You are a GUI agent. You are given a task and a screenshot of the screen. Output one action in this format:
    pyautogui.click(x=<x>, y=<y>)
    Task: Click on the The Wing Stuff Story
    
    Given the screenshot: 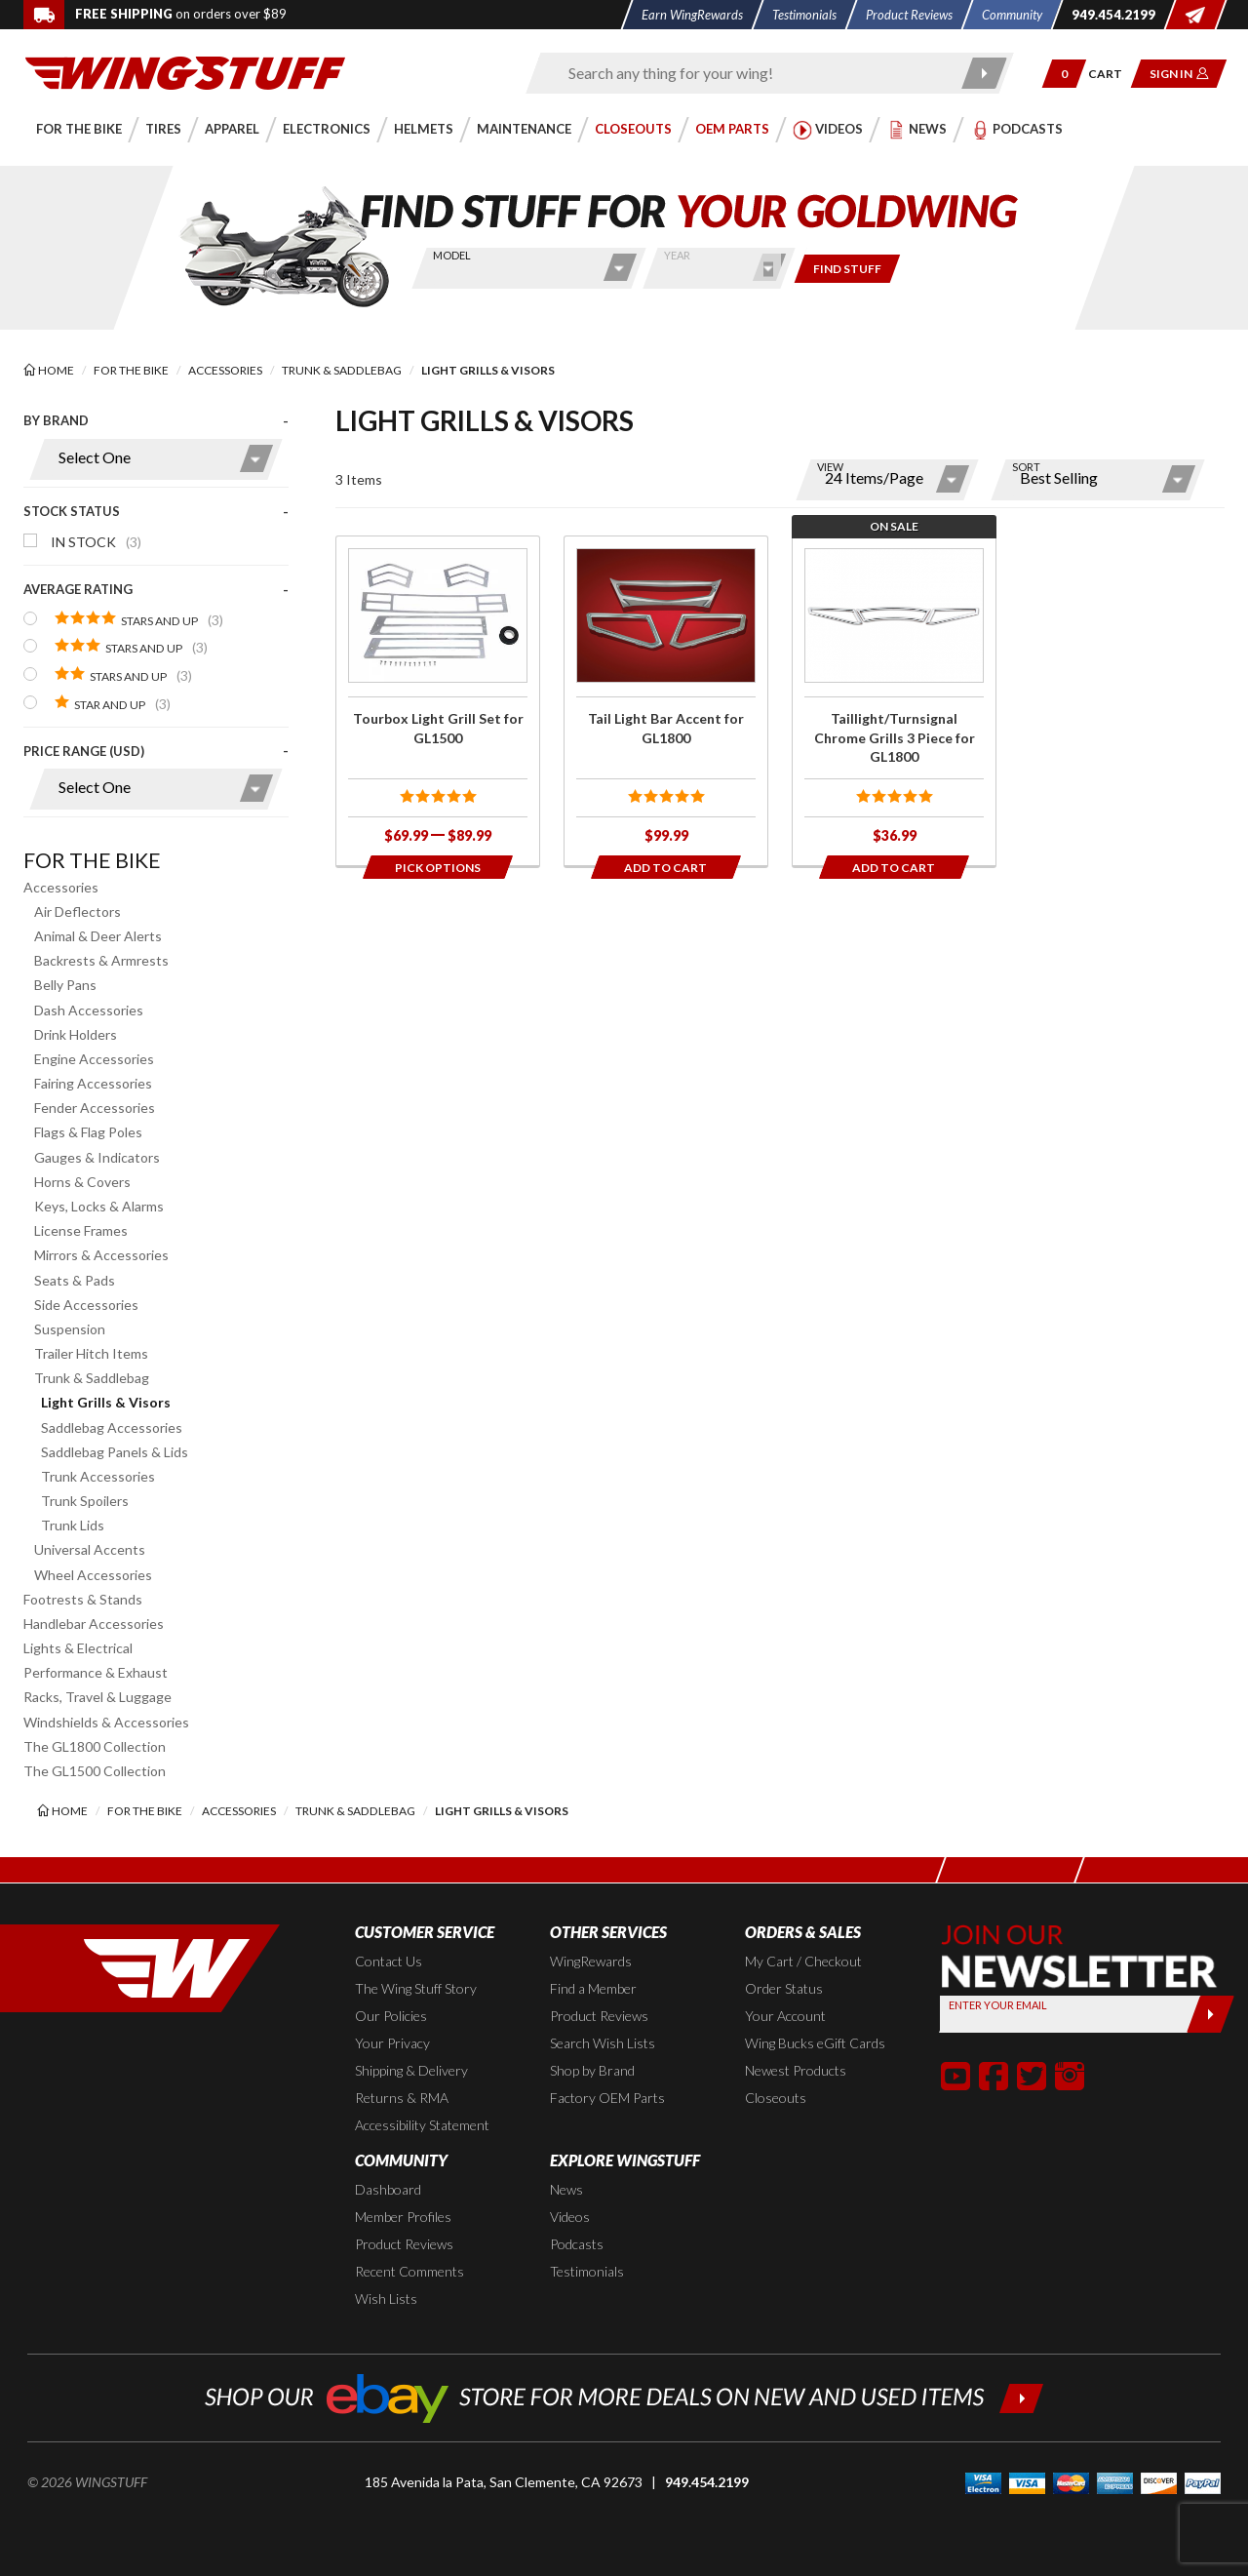 What is the action you would take?
    pyautogui.click(x=416, y=1988)
    